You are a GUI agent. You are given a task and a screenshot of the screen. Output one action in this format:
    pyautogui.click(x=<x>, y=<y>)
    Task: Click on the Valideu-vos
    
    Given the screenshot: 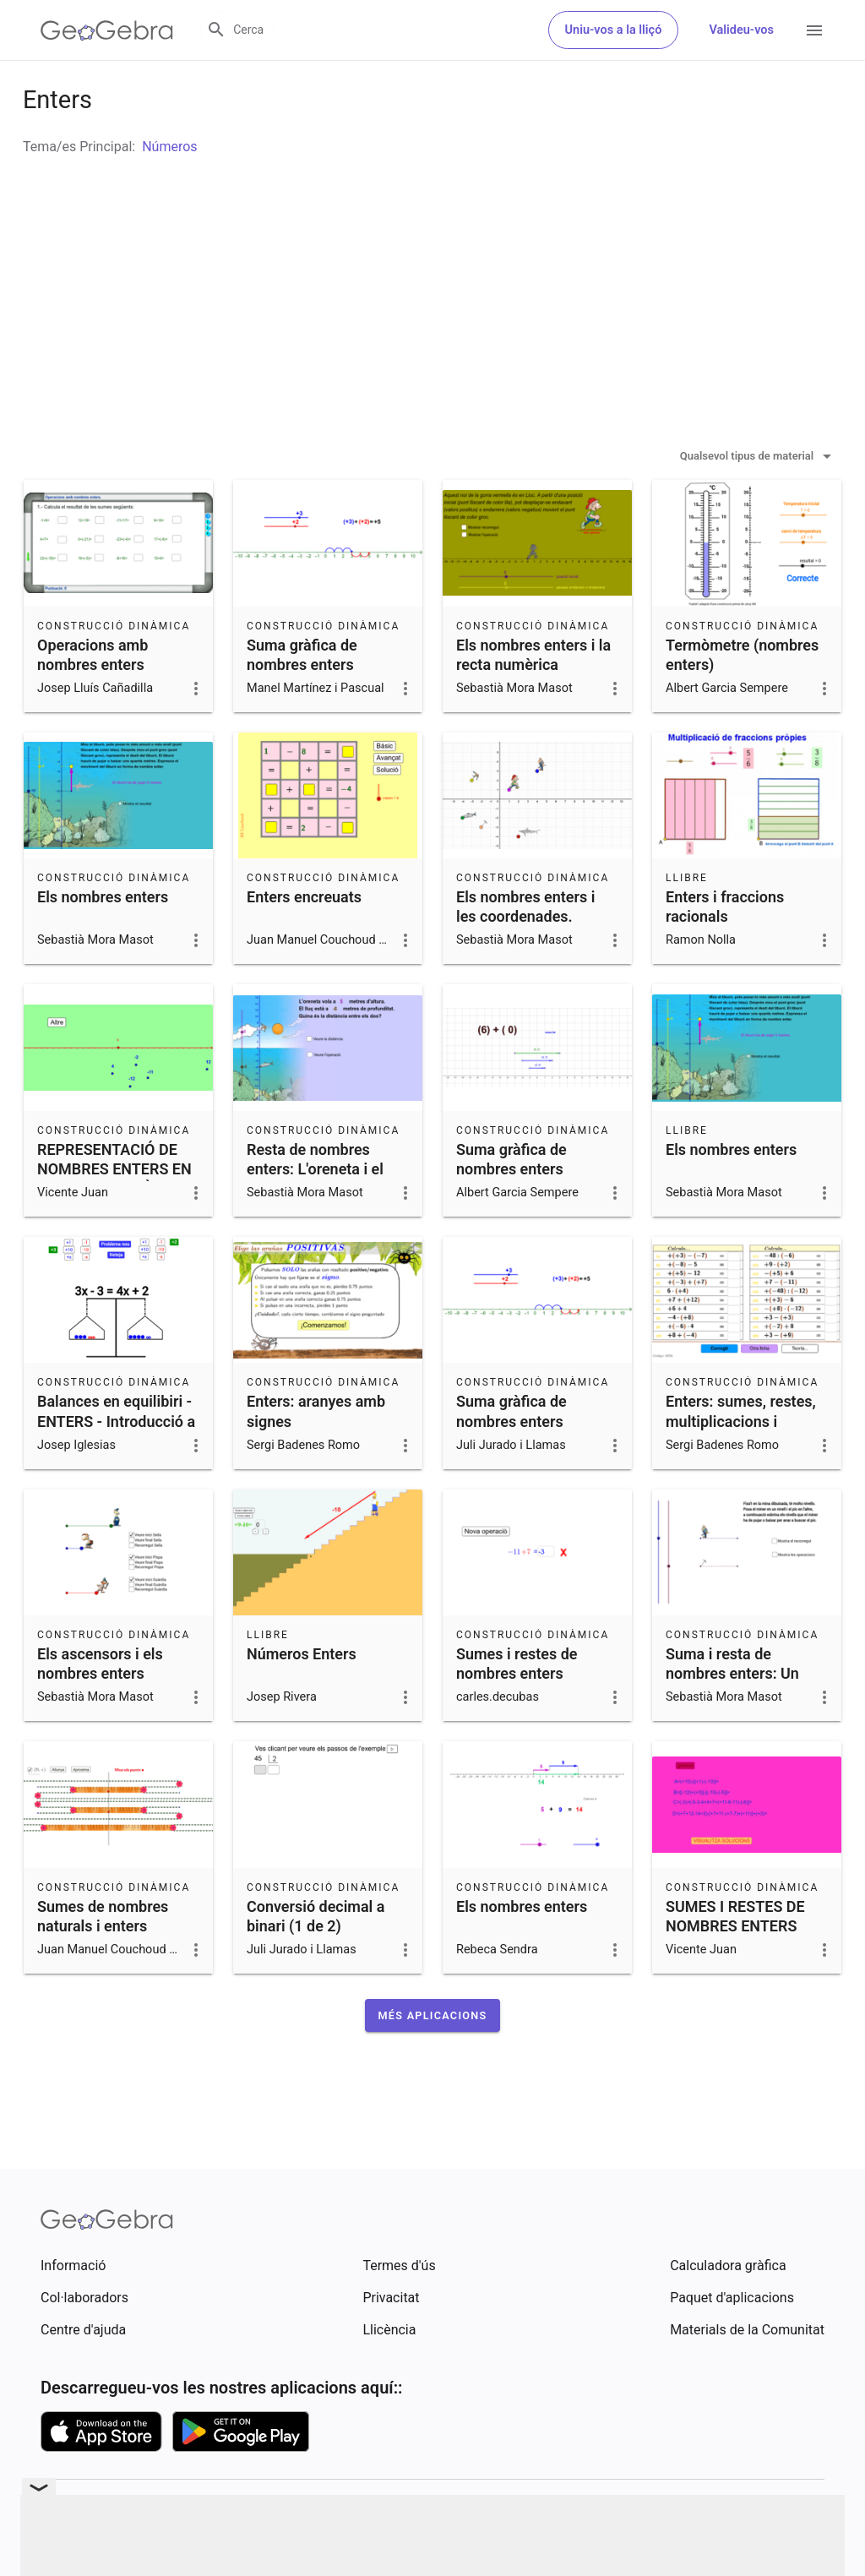 What is the action you would take?
    pyautogui.click(x=741, y=30)
    